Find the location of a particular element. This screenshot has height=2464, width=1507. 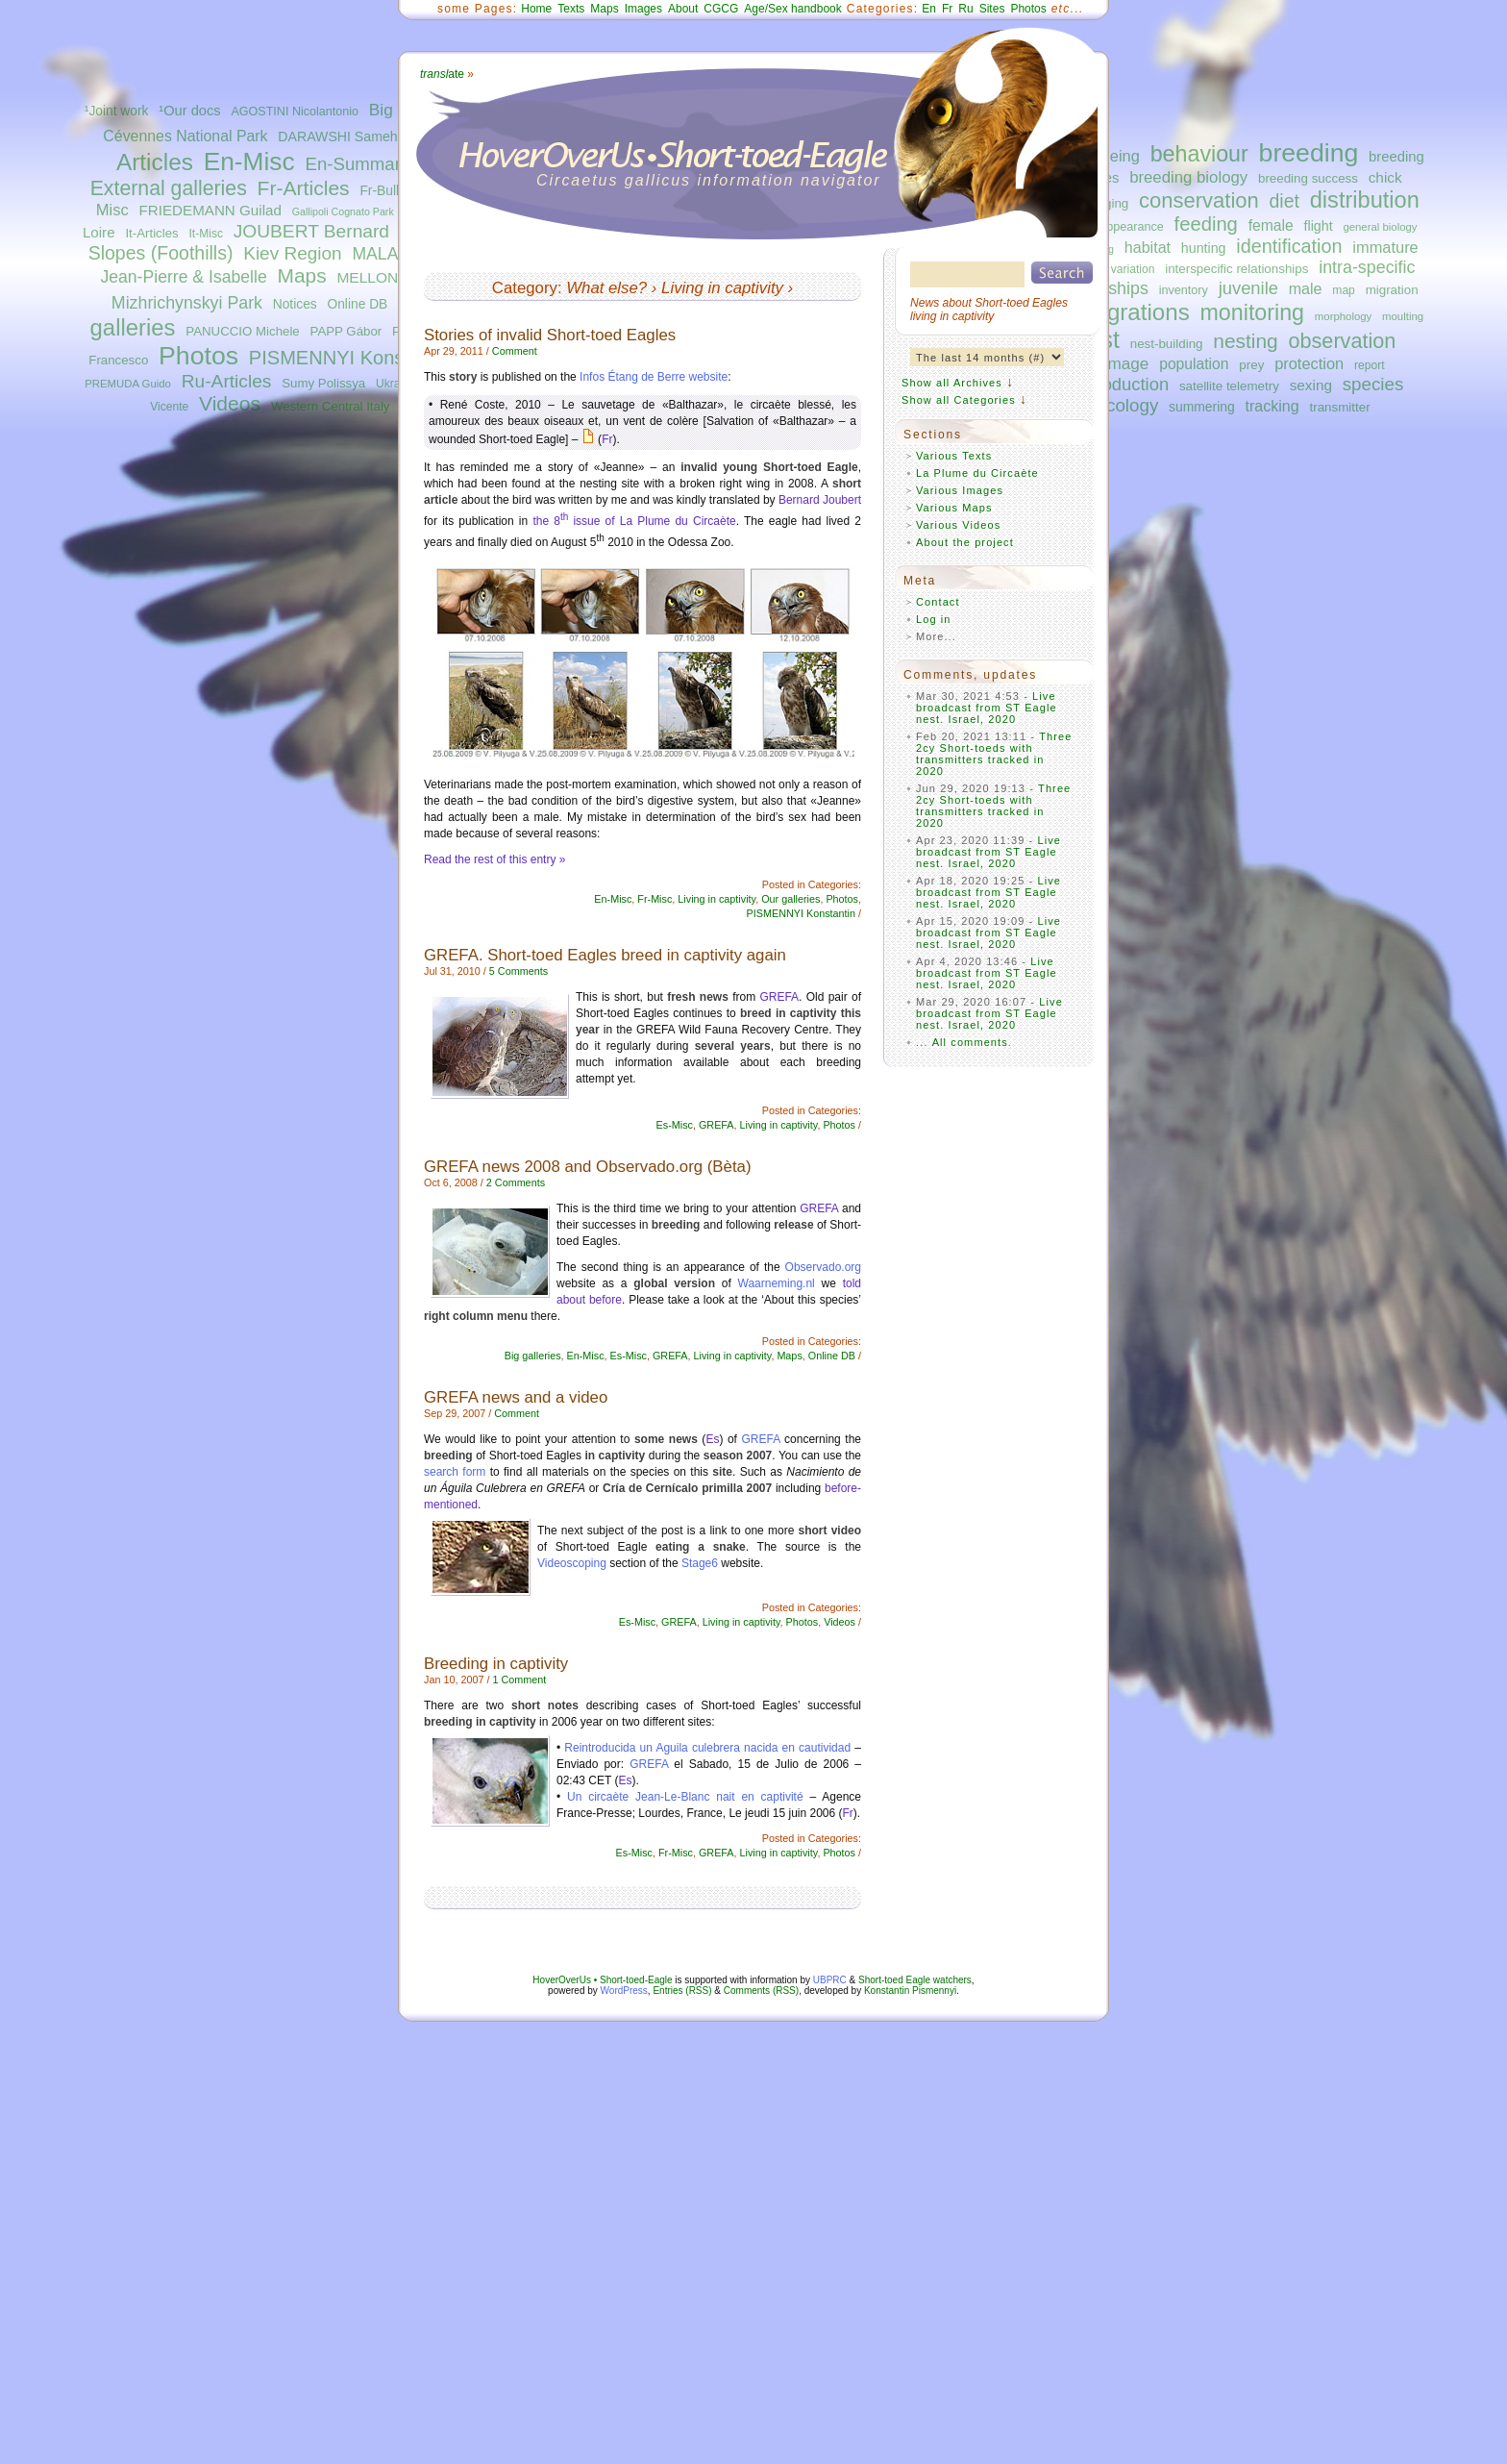

PREMUDA Guido is located at coordinates (128, 383).